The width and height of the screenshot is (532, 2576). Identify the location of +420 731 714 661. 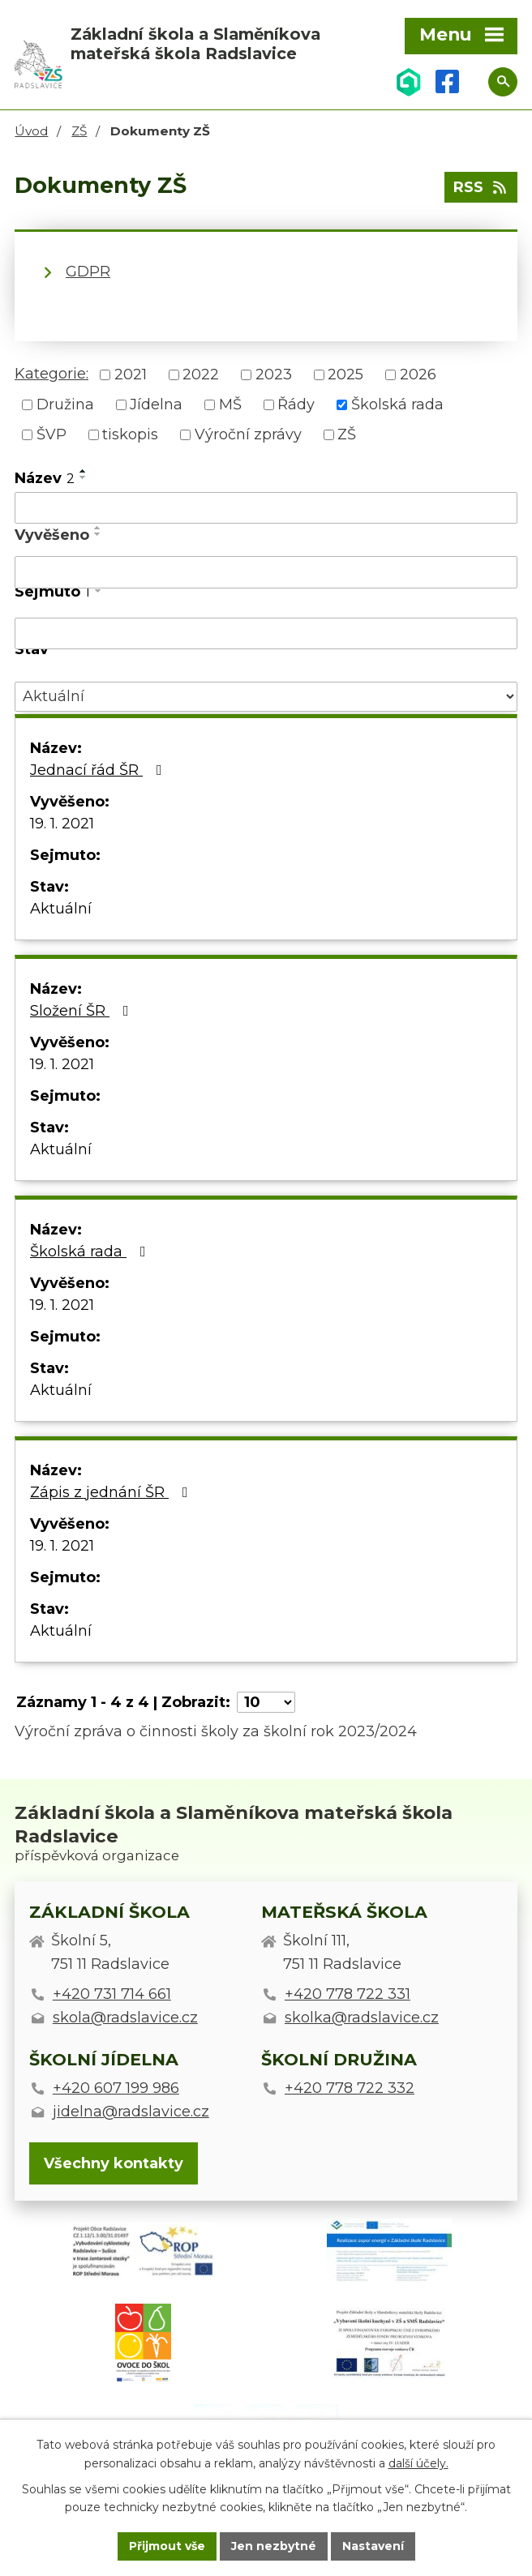
(112, 1994).